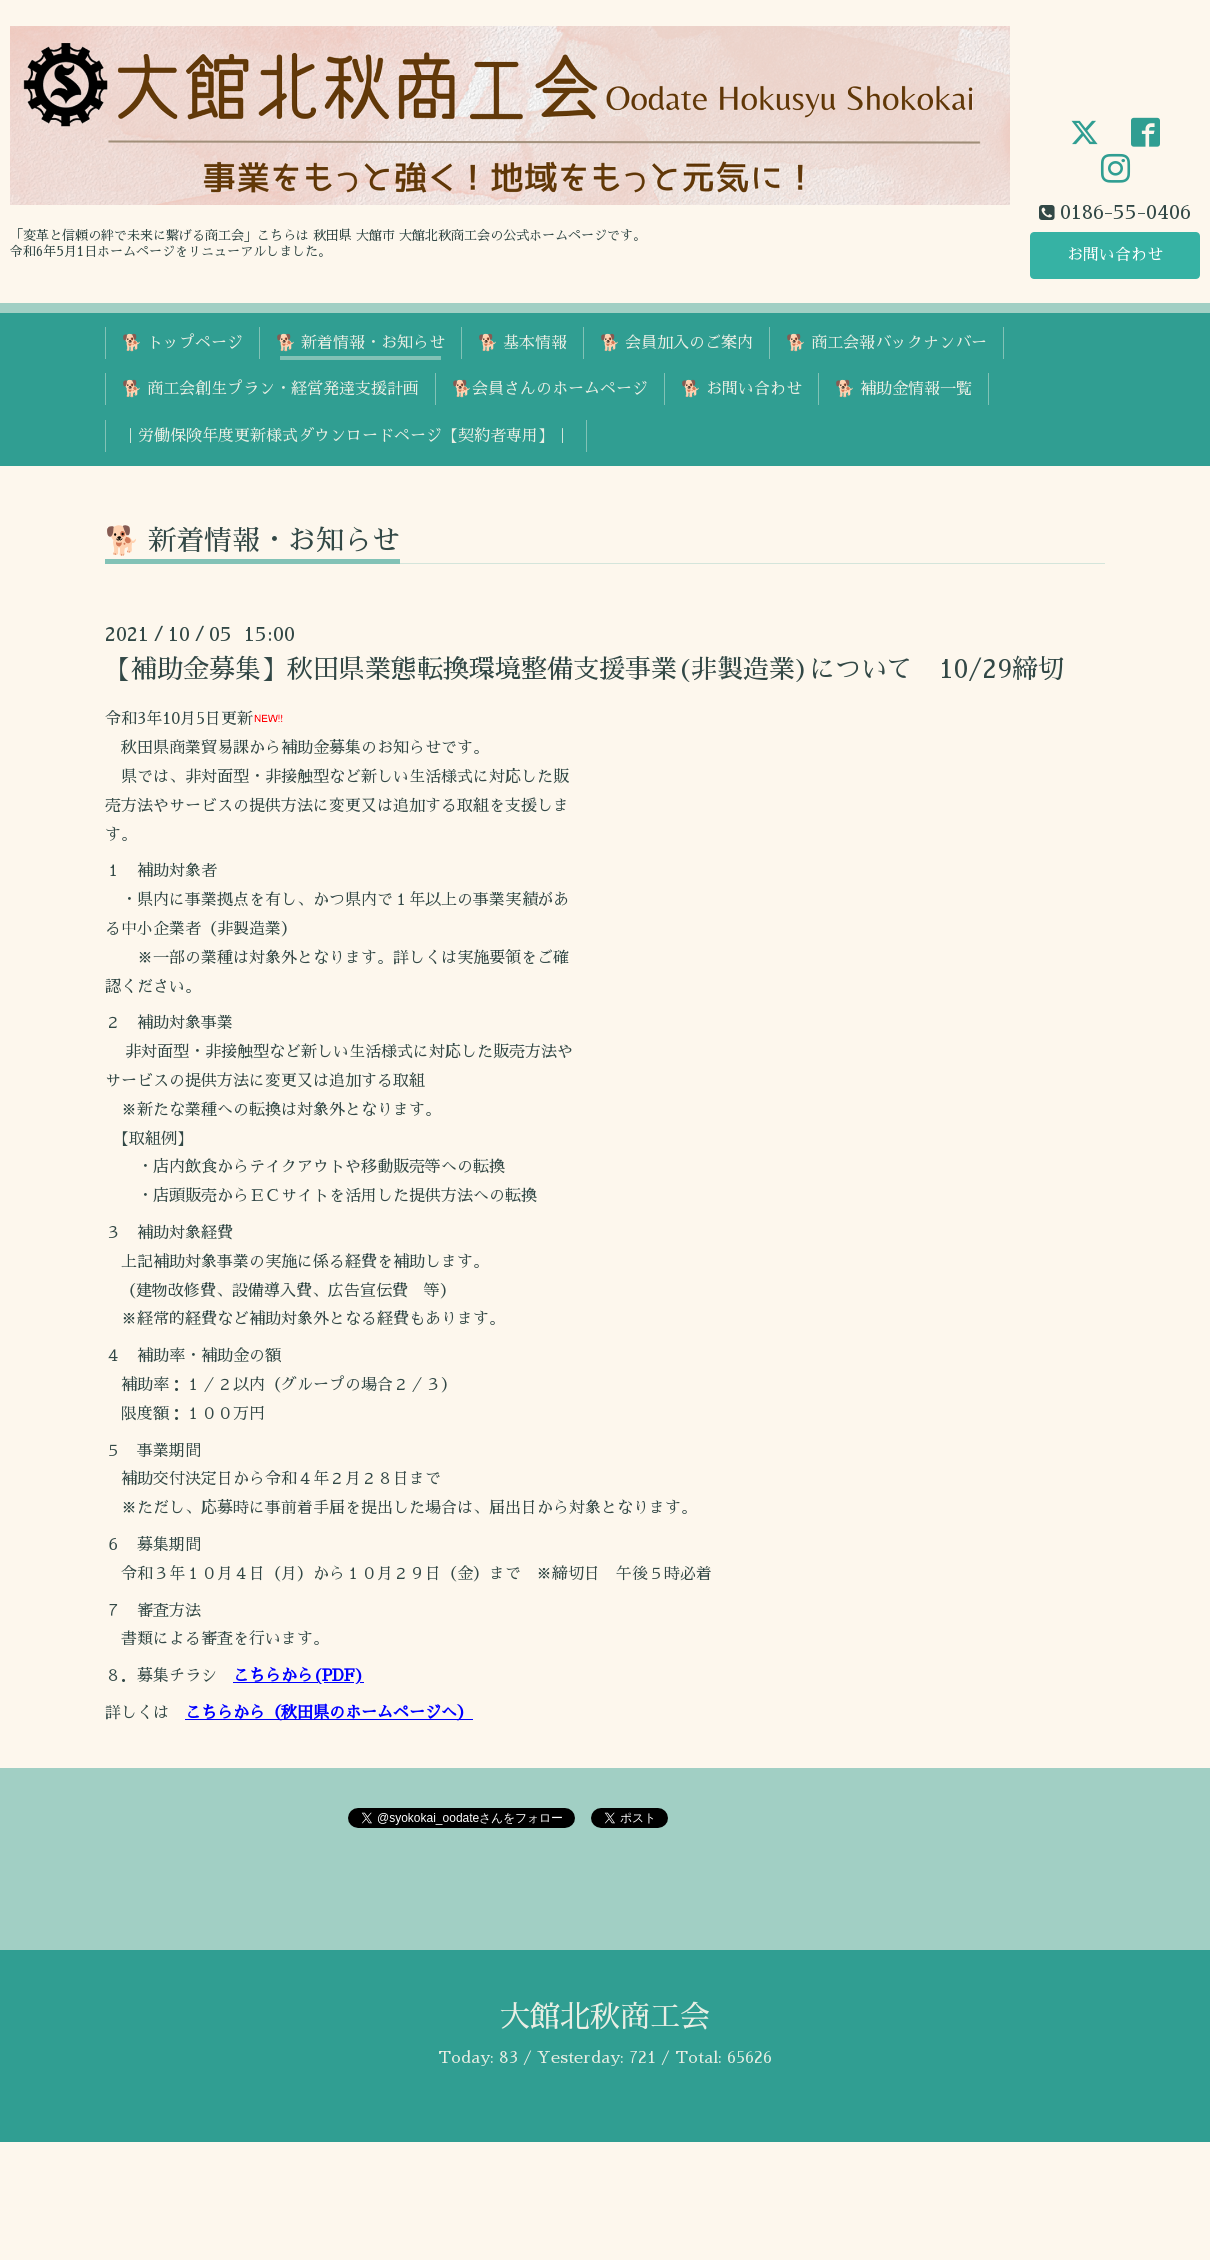  What do you see at coordinates (676, 343) in the screenshot?
I see `🐕 会員加入のご案内` at bounding box center [676, 343].